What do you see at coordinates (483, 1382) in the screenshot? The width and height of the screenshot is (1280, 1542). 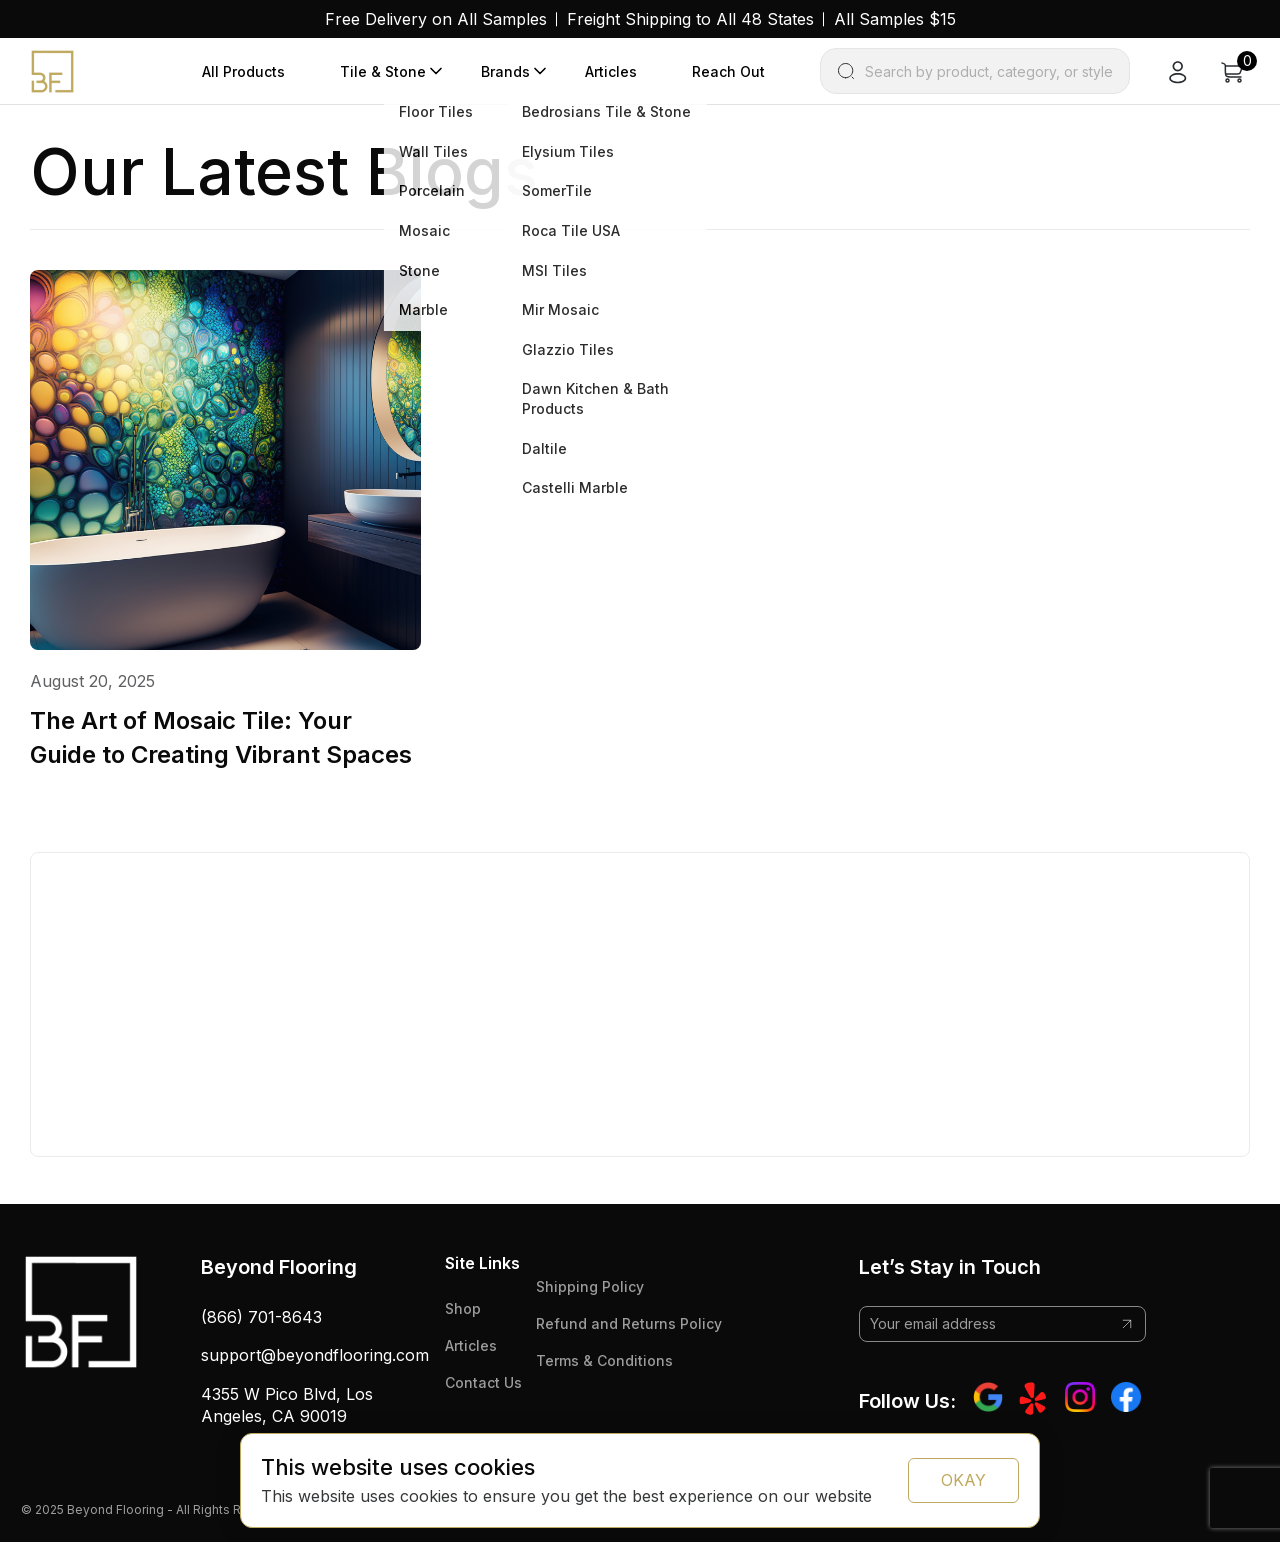 I see `Contact Us` at bounding box center [483, 1382].